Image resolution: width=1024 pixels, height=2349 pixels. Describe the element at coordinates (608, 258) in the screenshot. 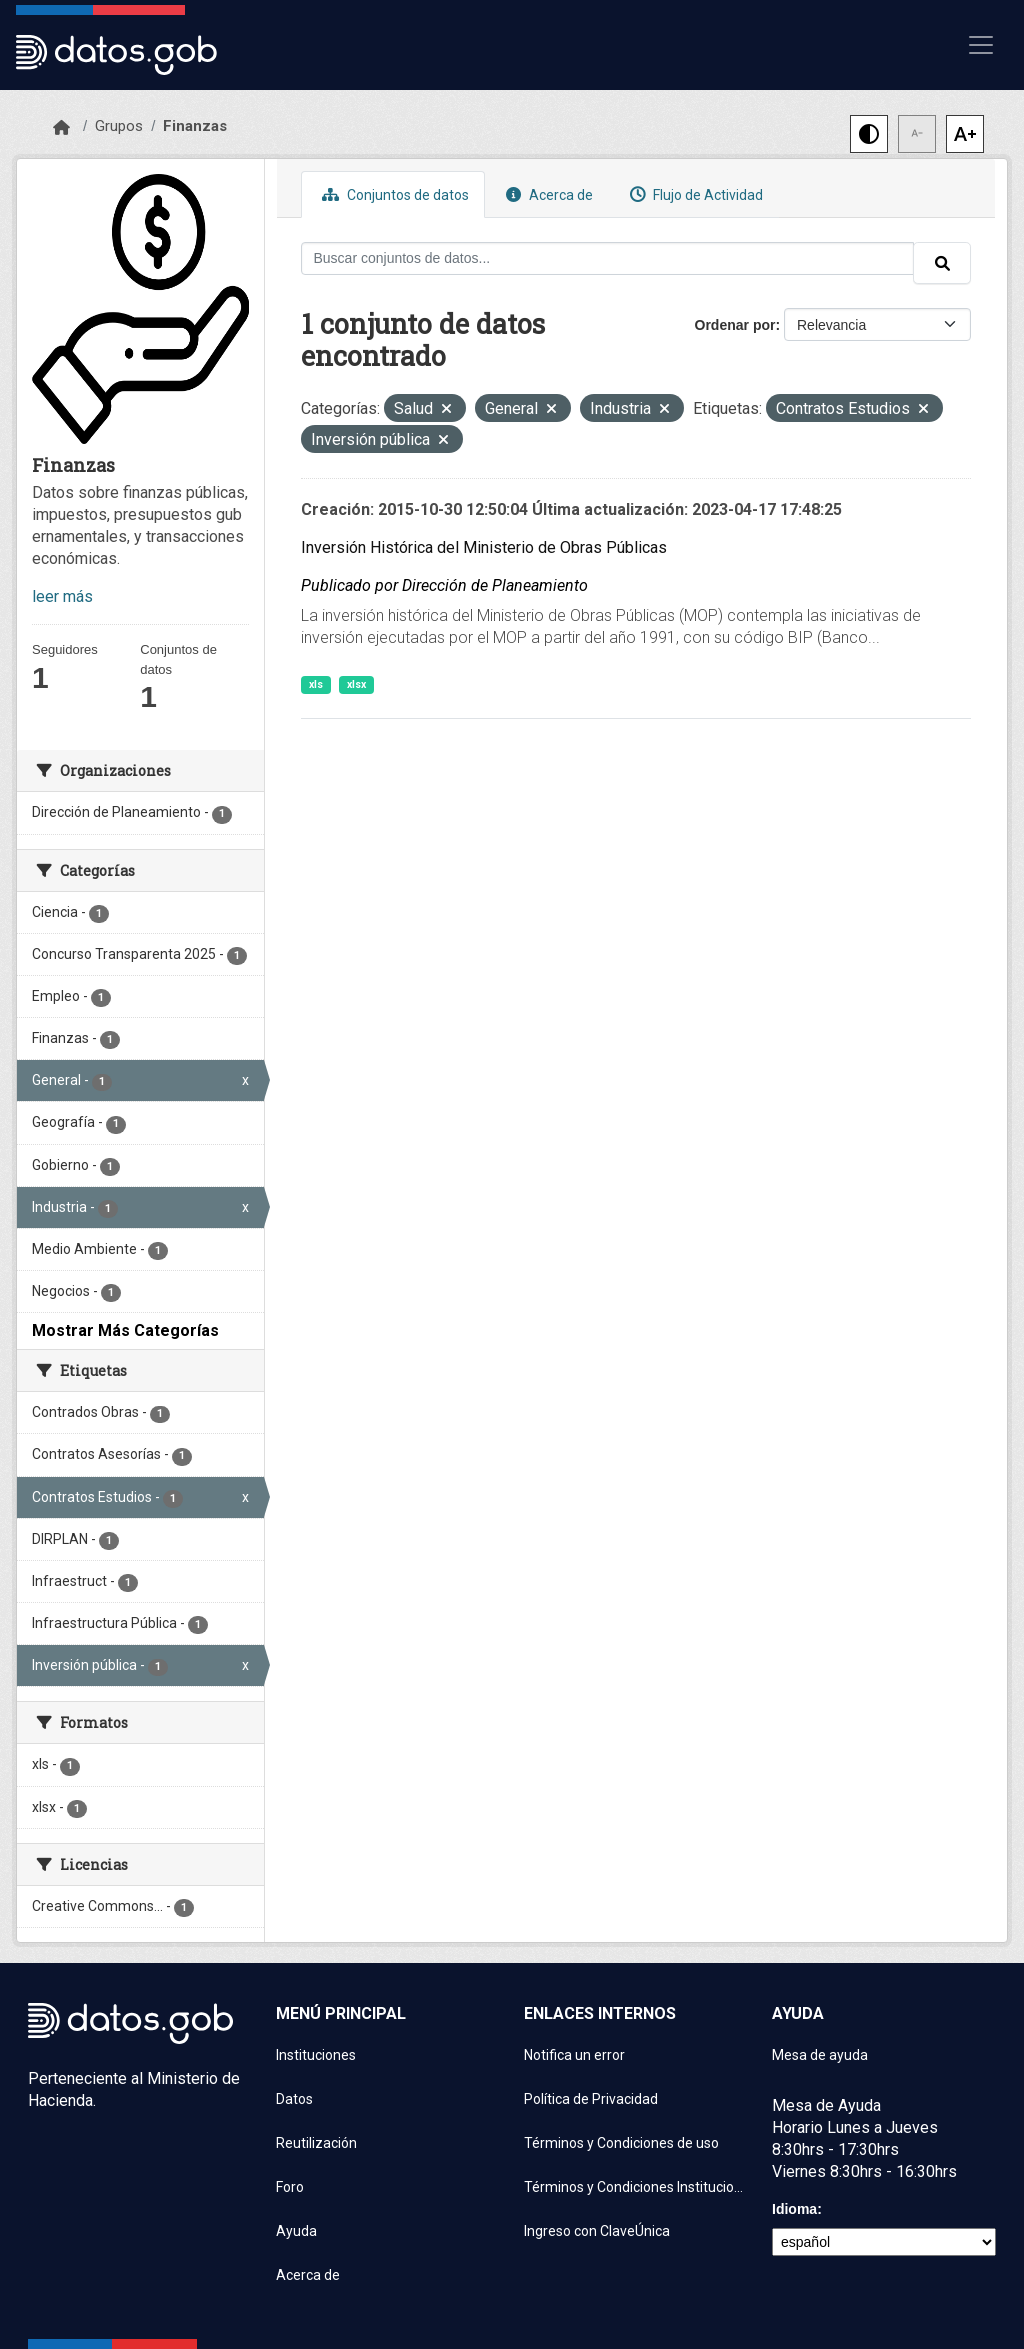

I see `[Buscar conjuntos de datos...]` at that location.